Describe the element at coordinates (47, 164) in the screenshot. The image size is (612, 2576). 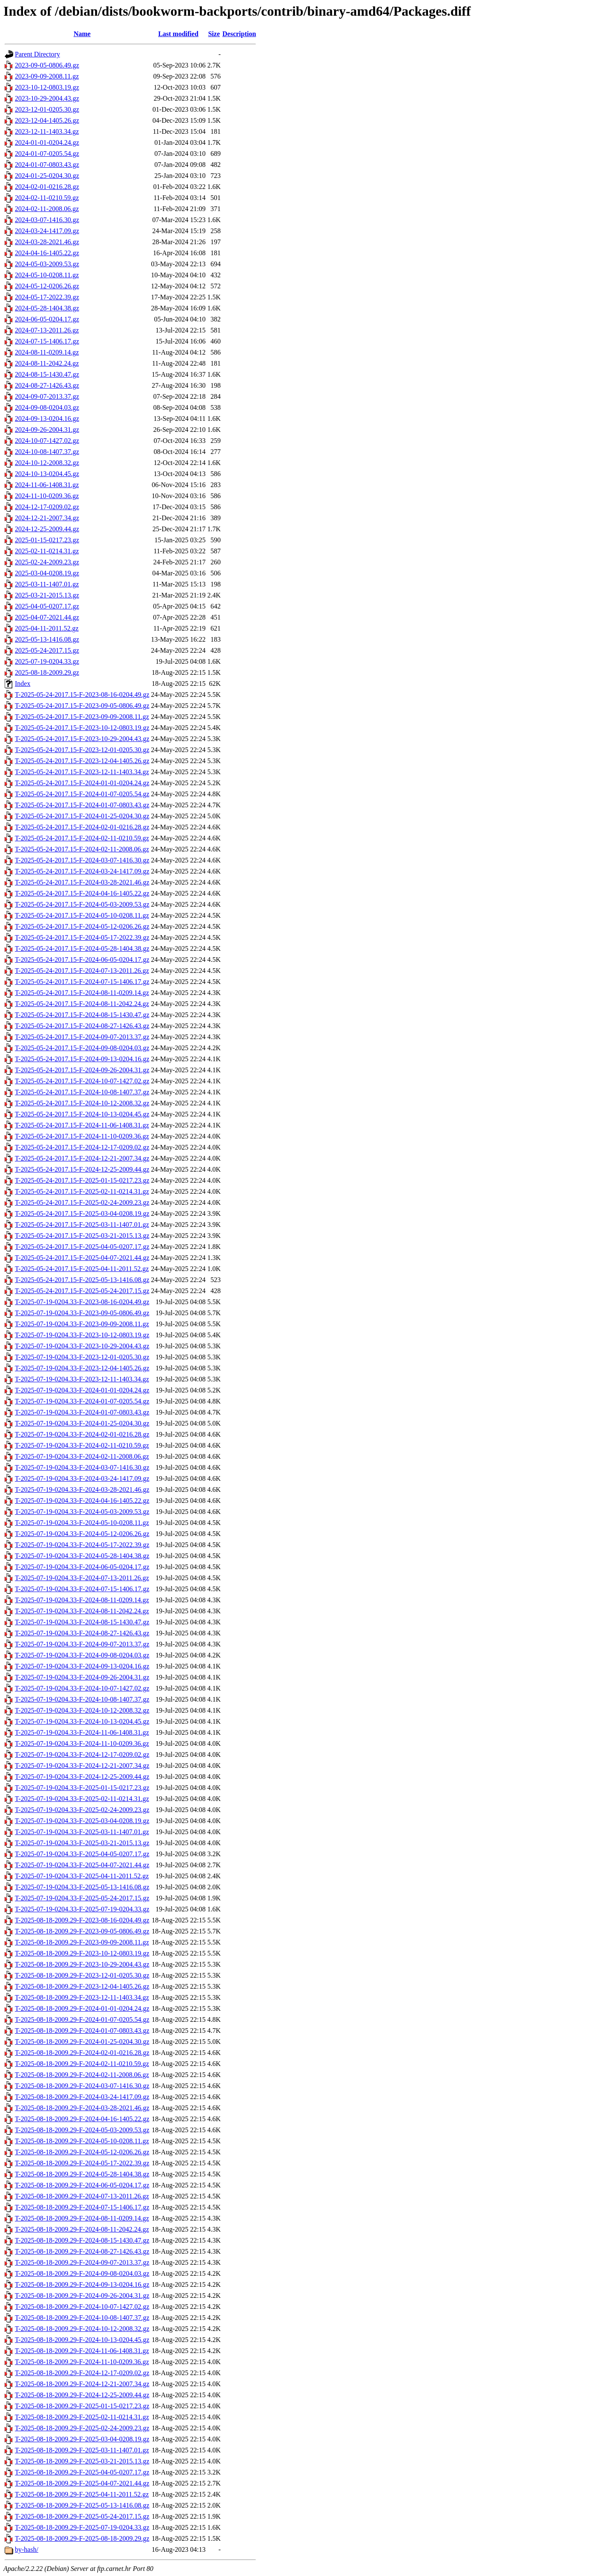
I see `2024-01-07-0803.43.gz` at that location.